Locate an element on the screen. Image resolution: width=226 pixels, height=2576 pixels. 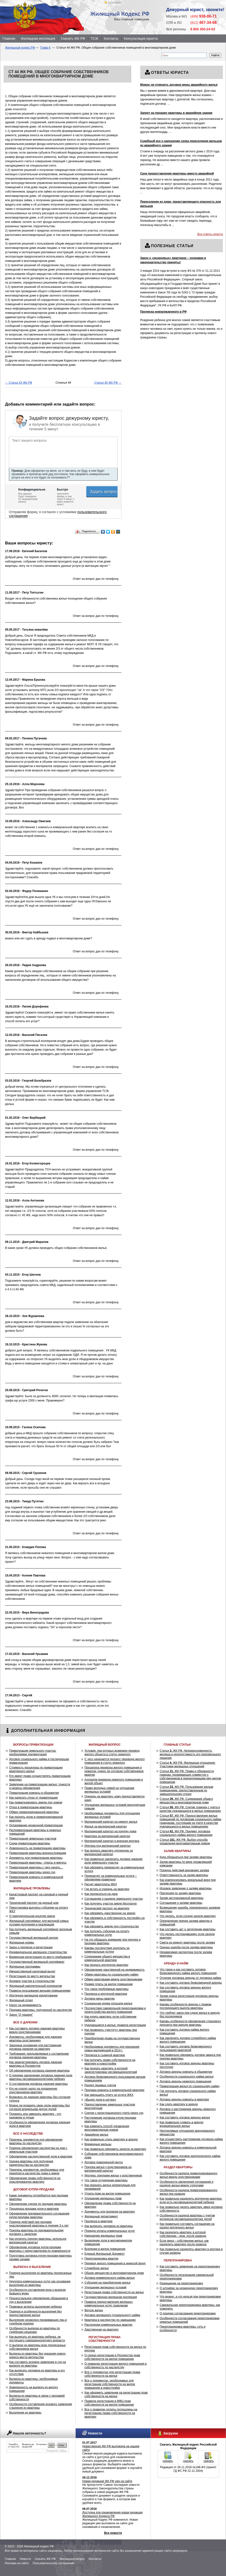
Как правильно заключить договор дарения доли земельного участка is located at coordinates (114, 1860).